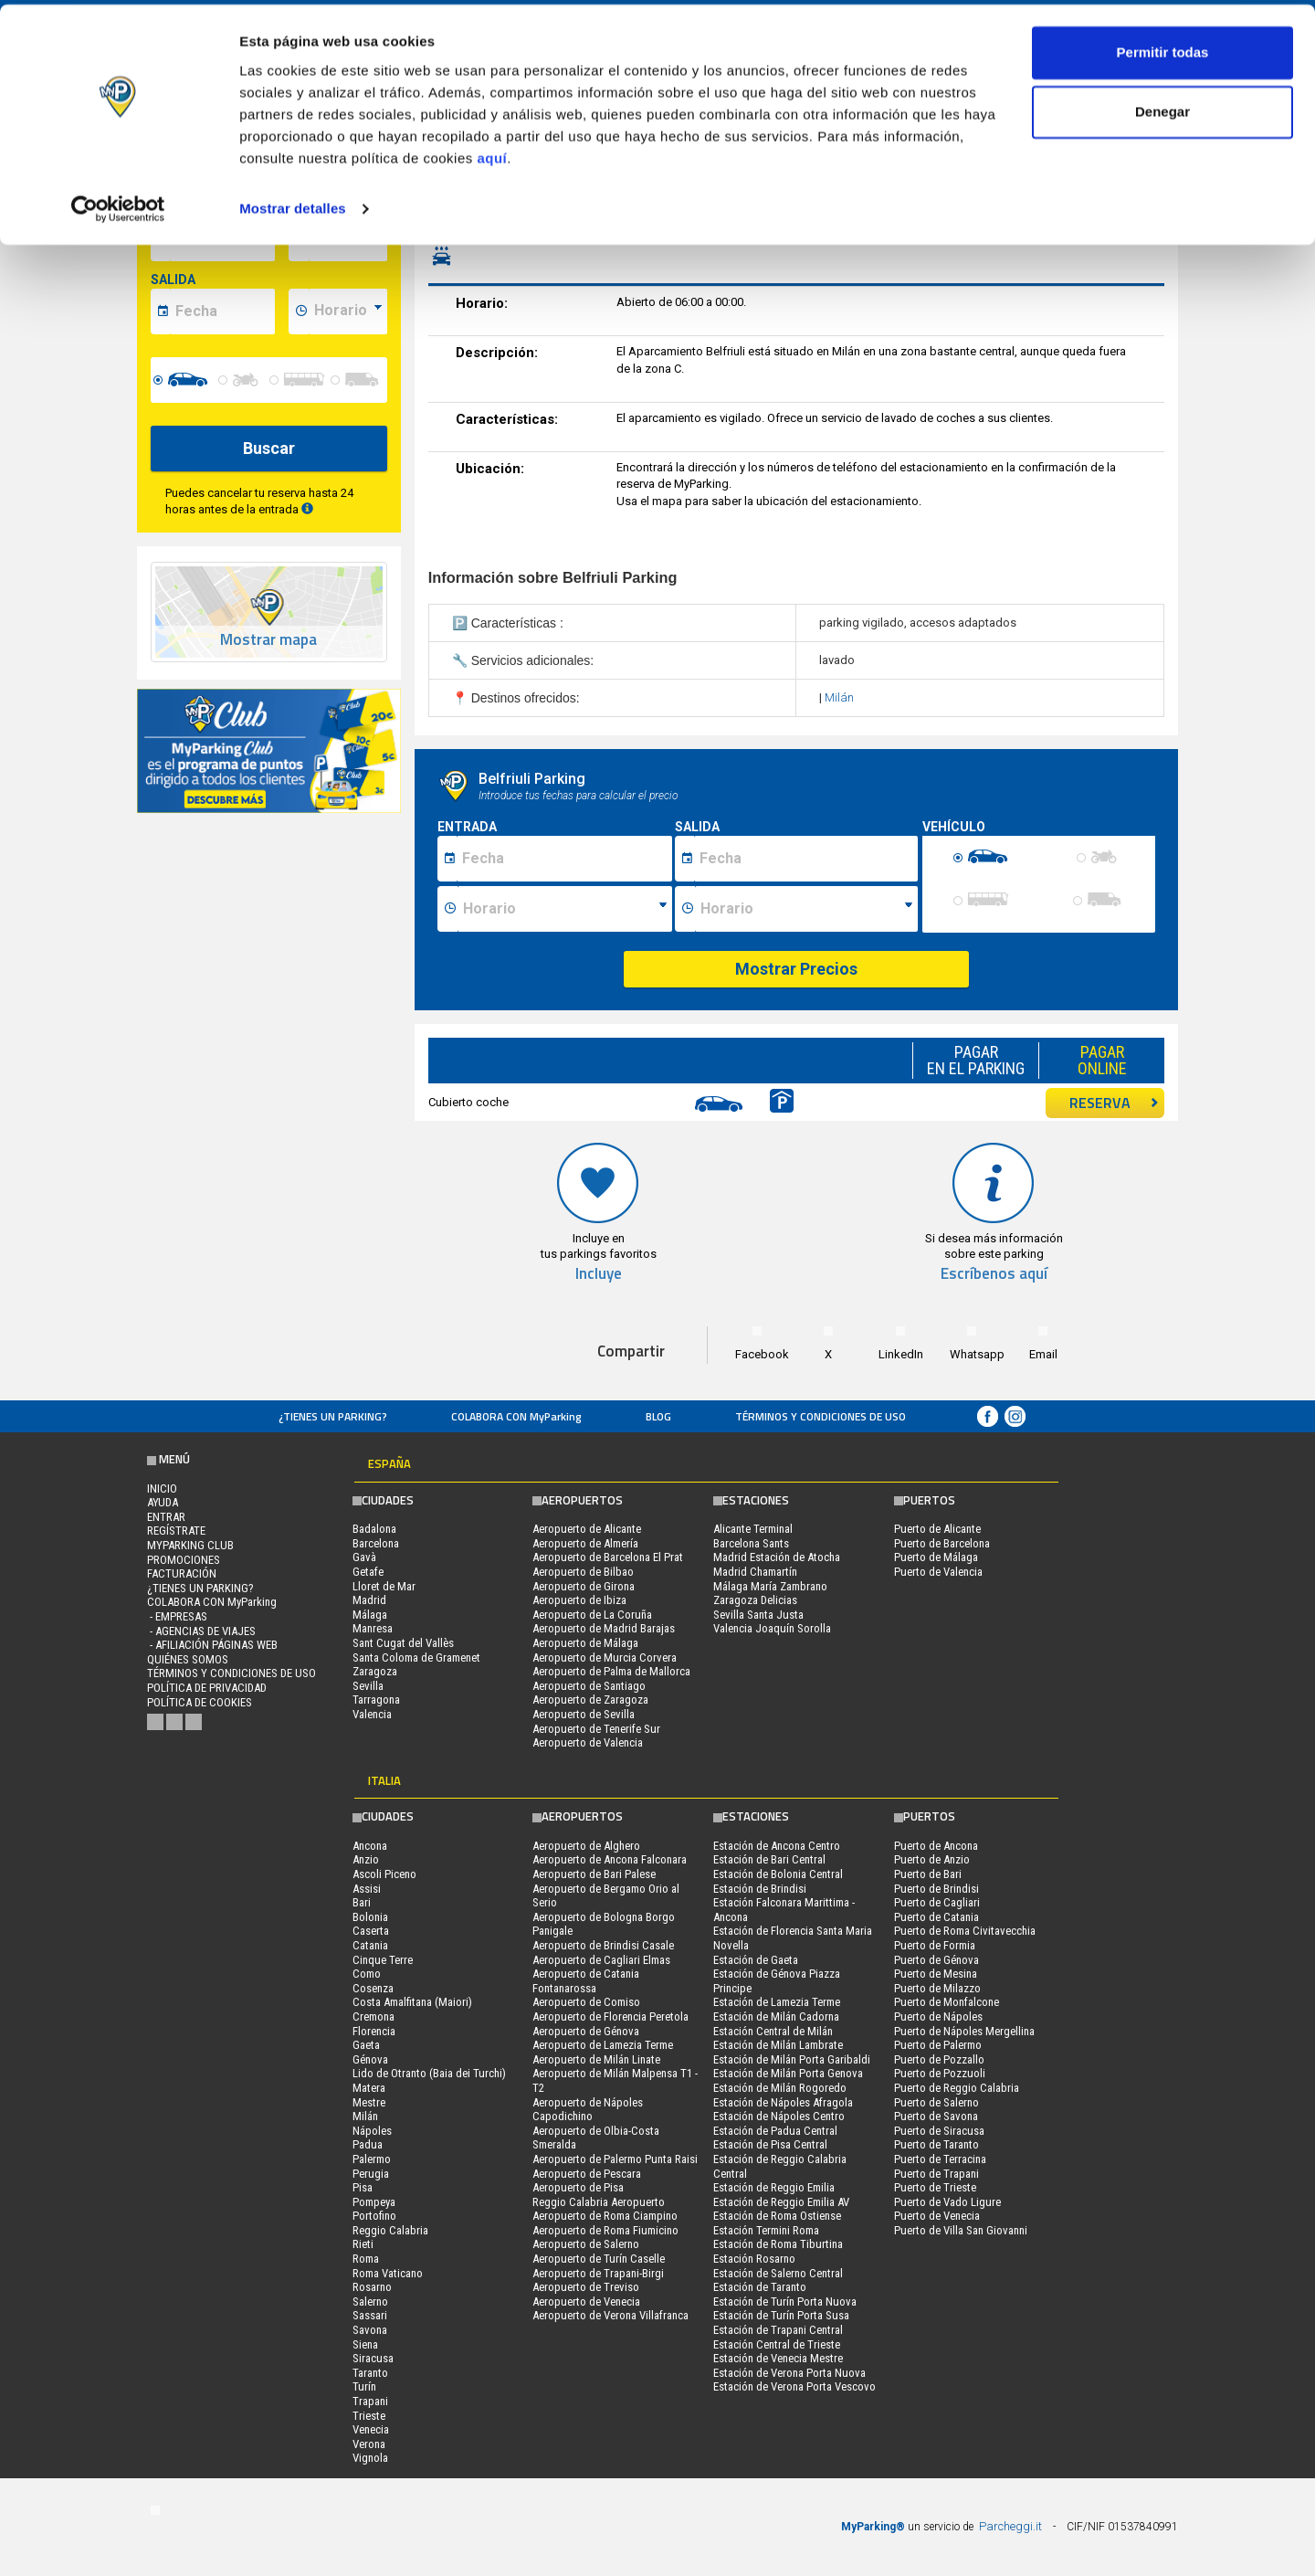  I want to click on Como, so click(366, 1973).